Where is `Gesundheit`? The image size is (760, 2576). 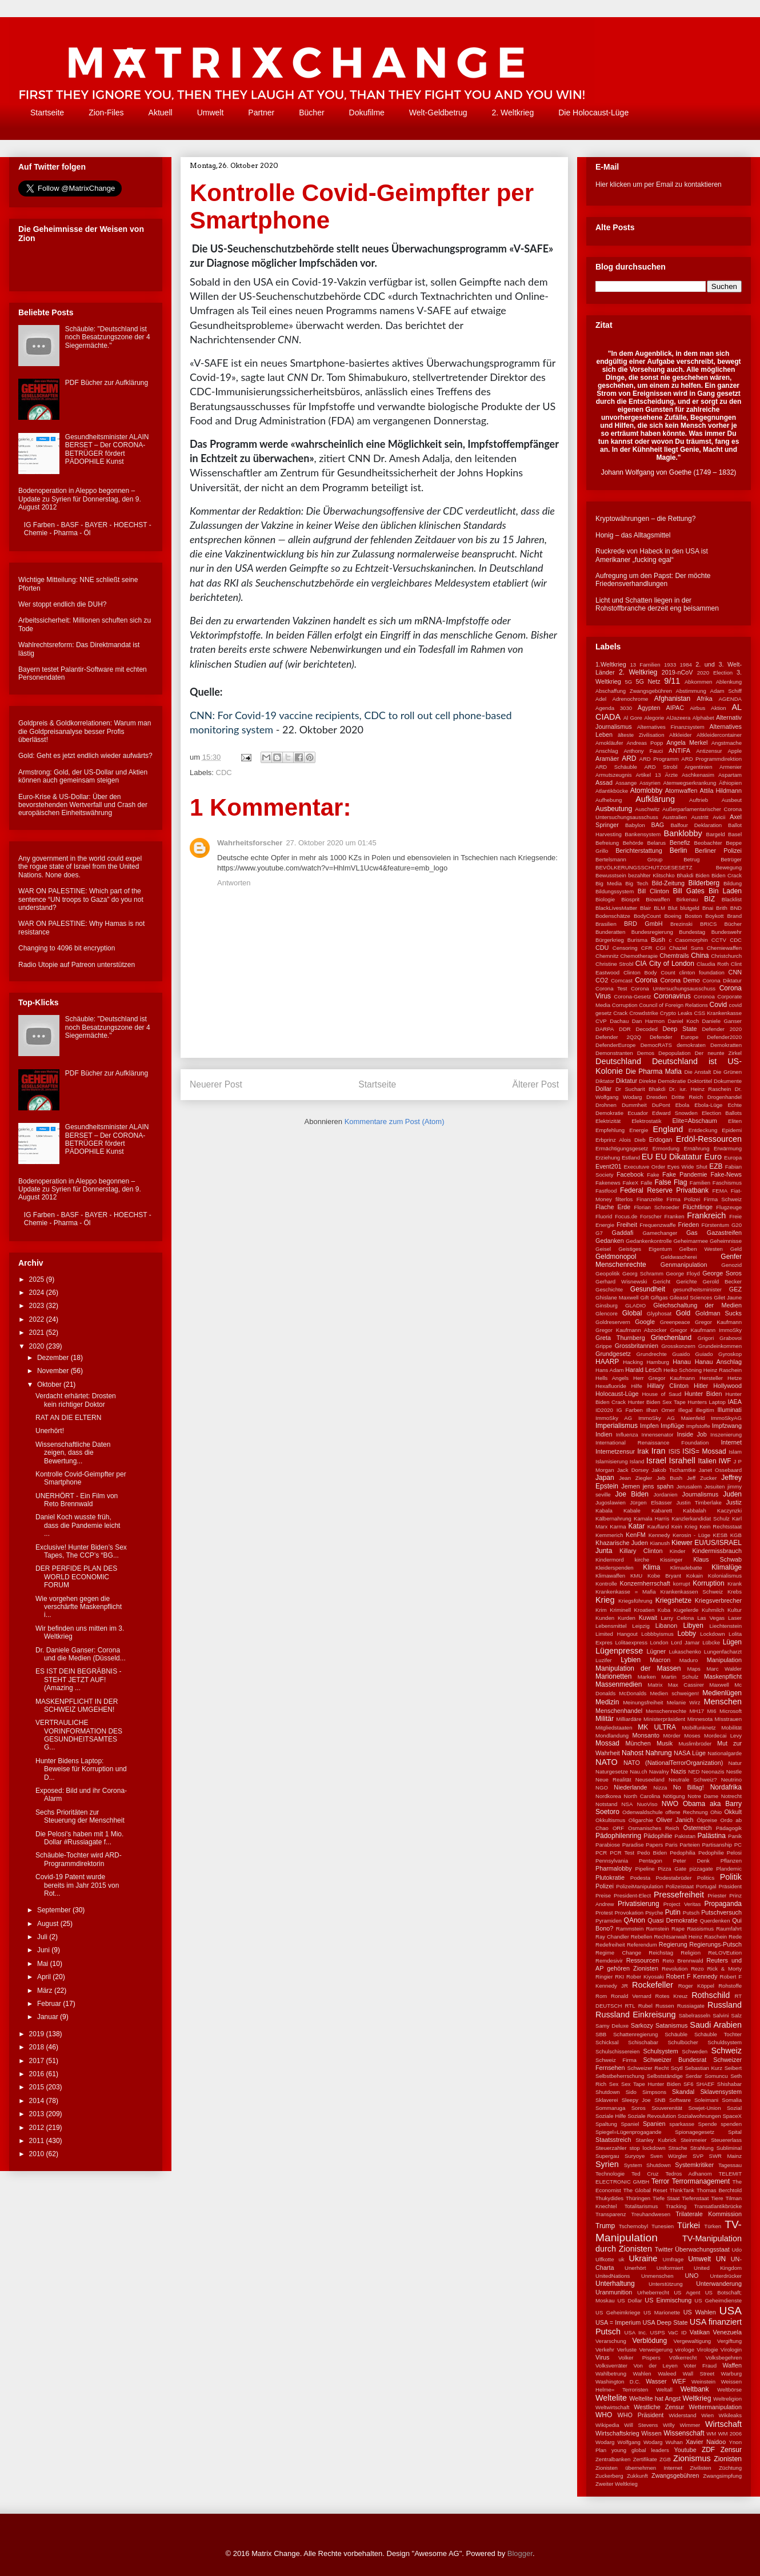
Gesundheit is located at coordinates (647, 1289).